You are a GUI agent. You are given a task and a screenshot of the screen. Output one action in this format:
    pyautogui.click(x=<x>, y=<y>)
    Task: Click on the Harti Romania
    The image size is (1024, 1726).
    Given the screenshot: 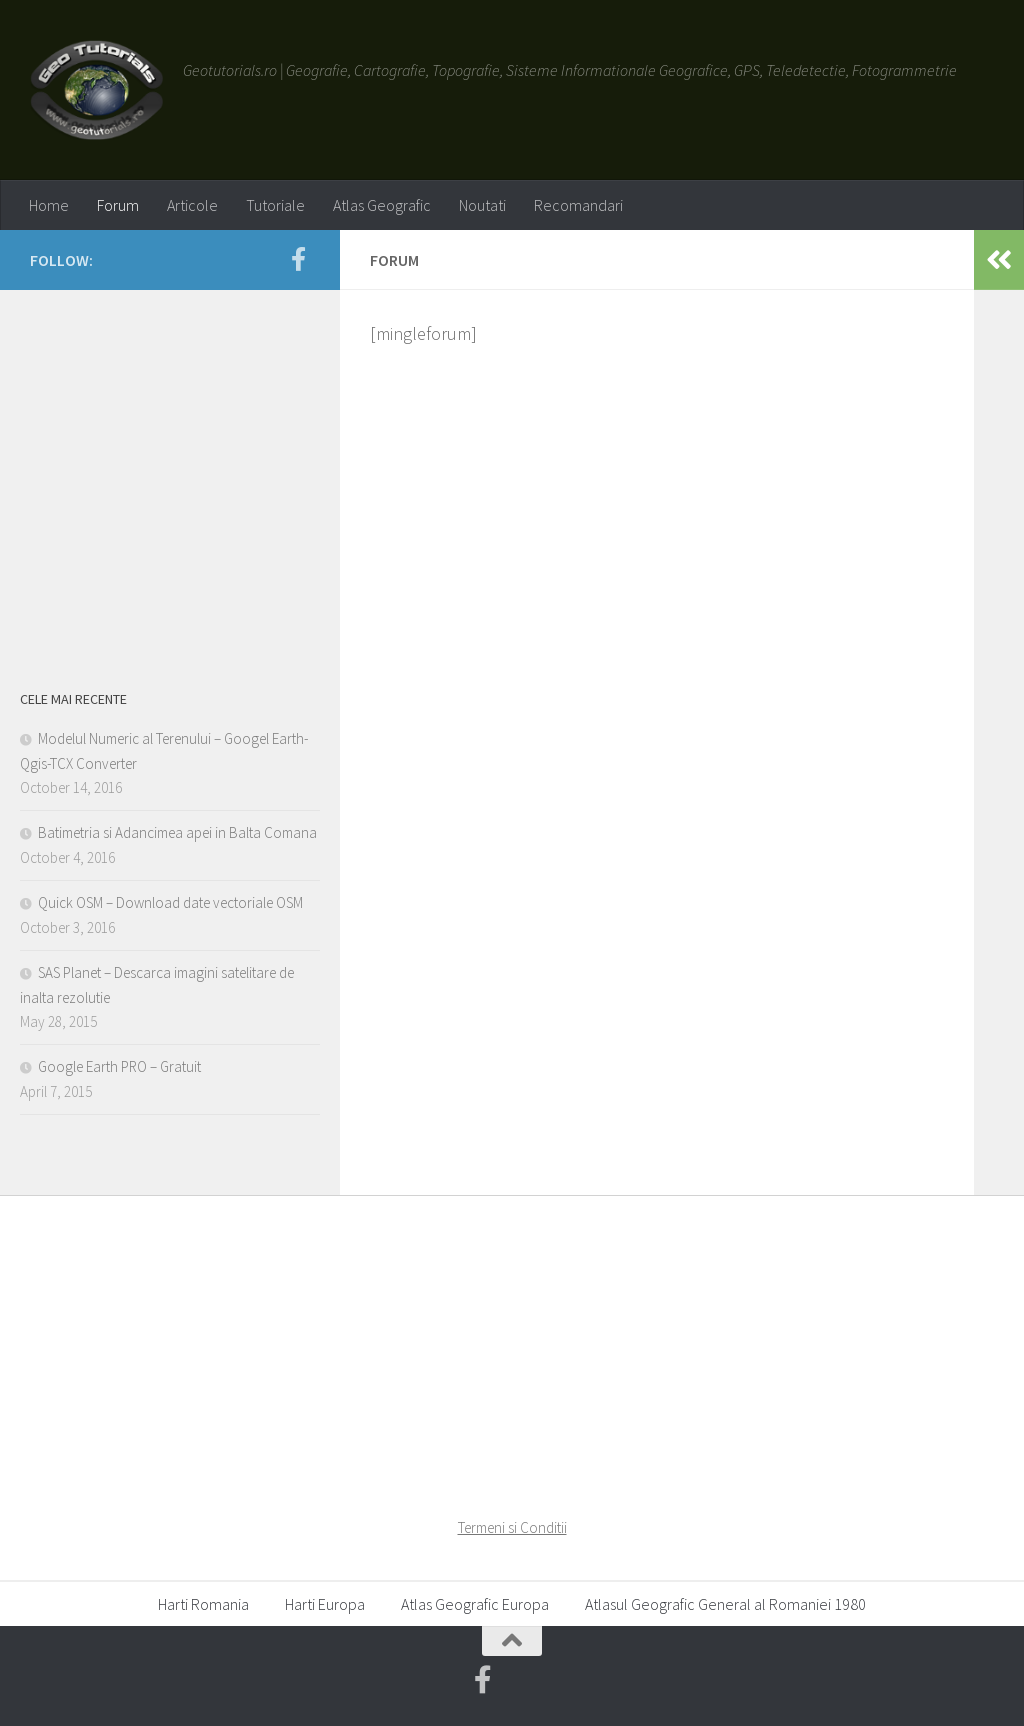 What is the action you would take?
    pyautogui.click(x=203, y=1604)
    